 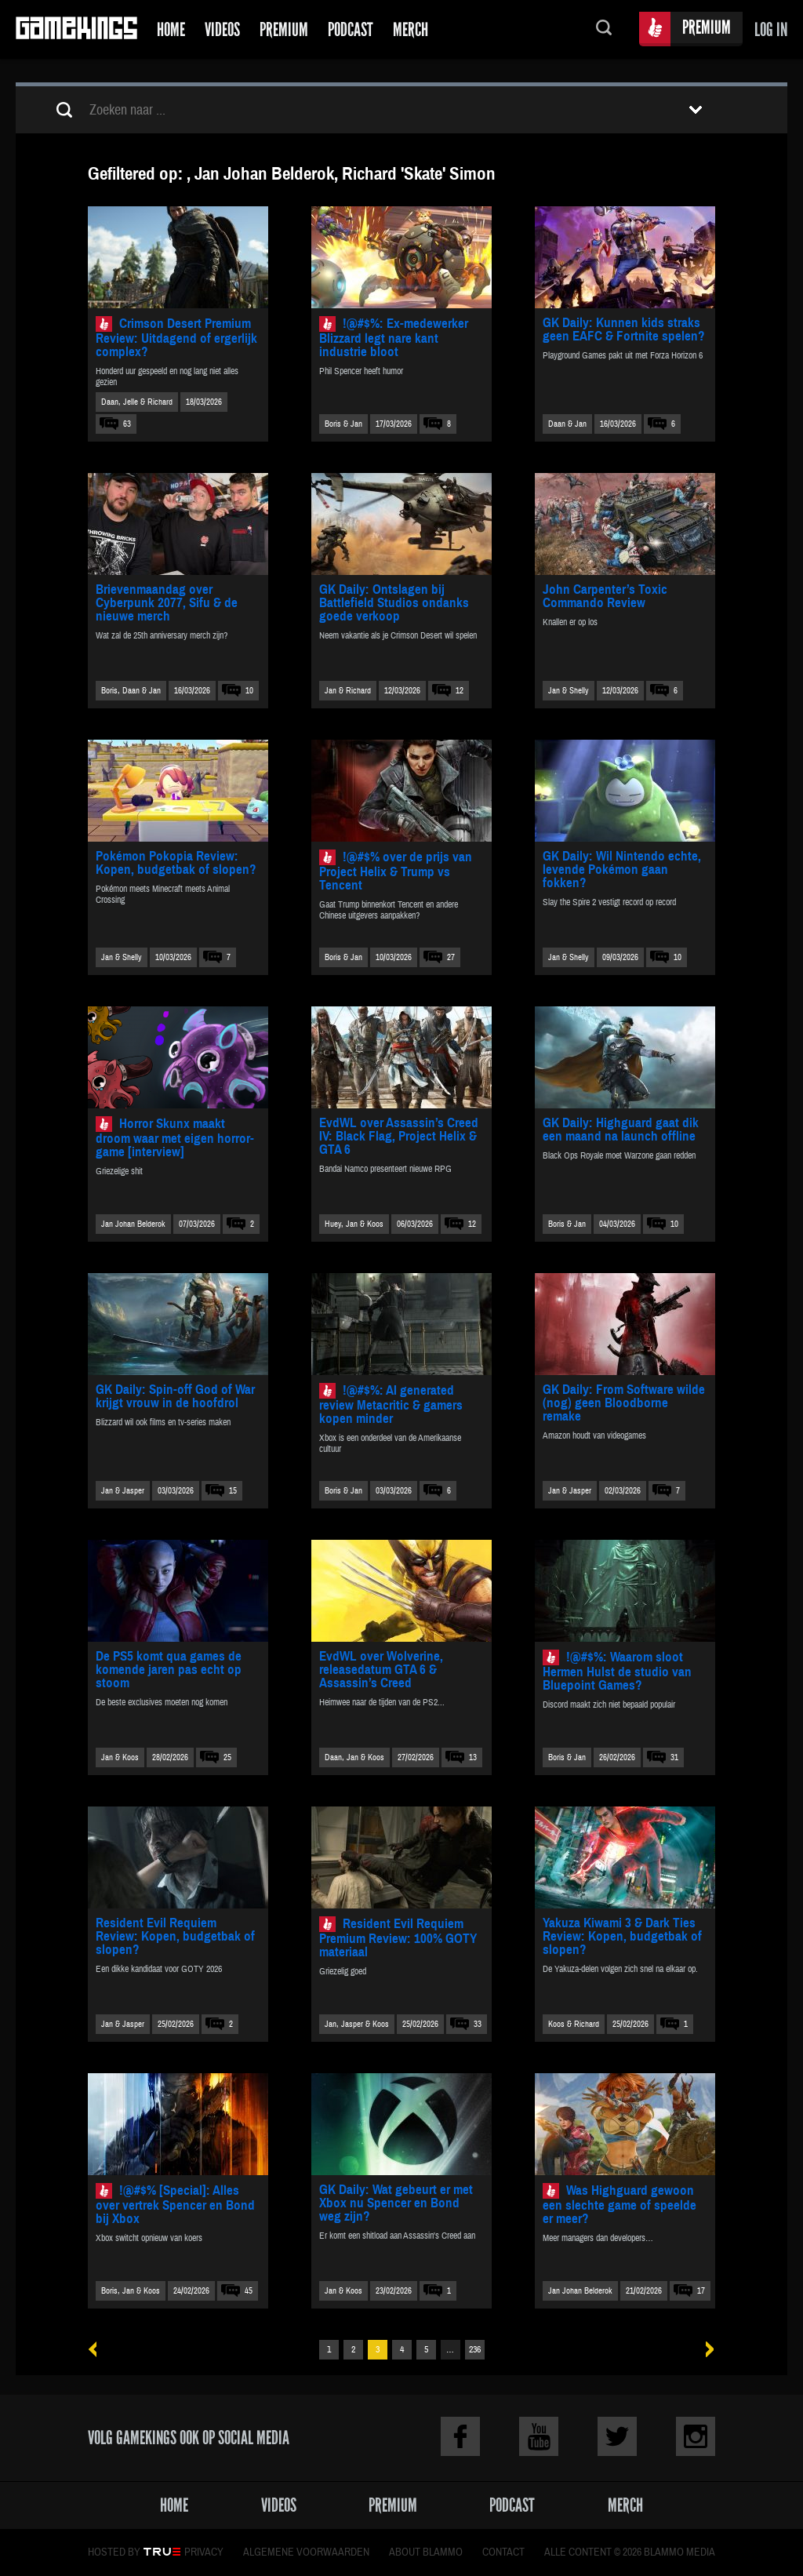 What do you see at coordinates (770, 29) in the screenshot?
I see `Log in` at bounding box center [770, 29].